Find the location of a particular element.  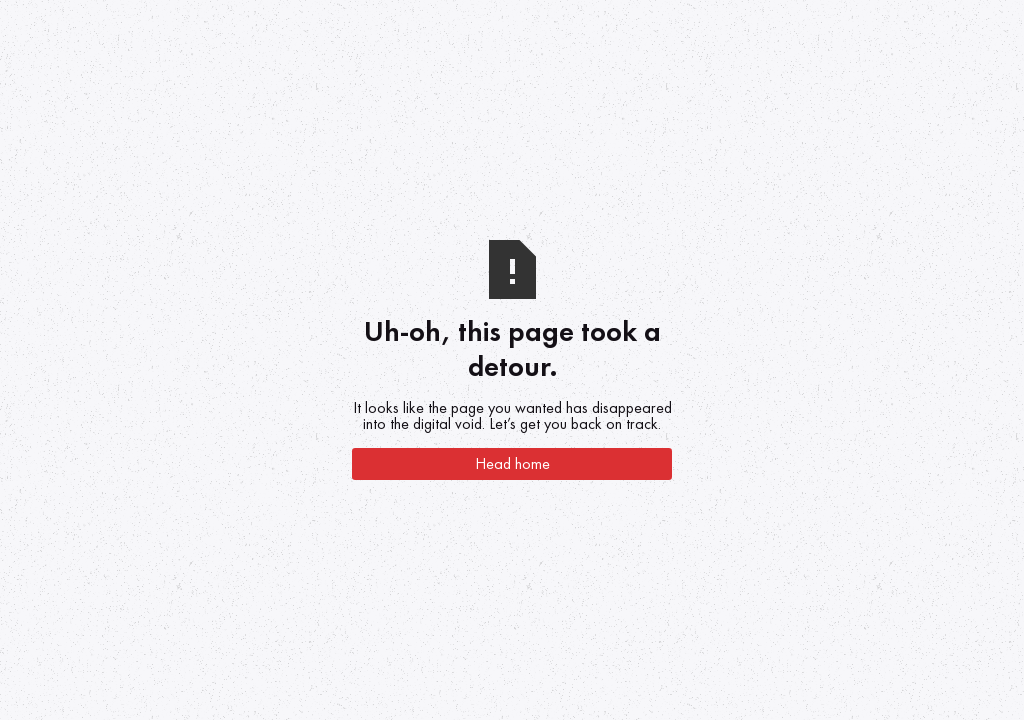

Head home is located at coordinates (512, 463).